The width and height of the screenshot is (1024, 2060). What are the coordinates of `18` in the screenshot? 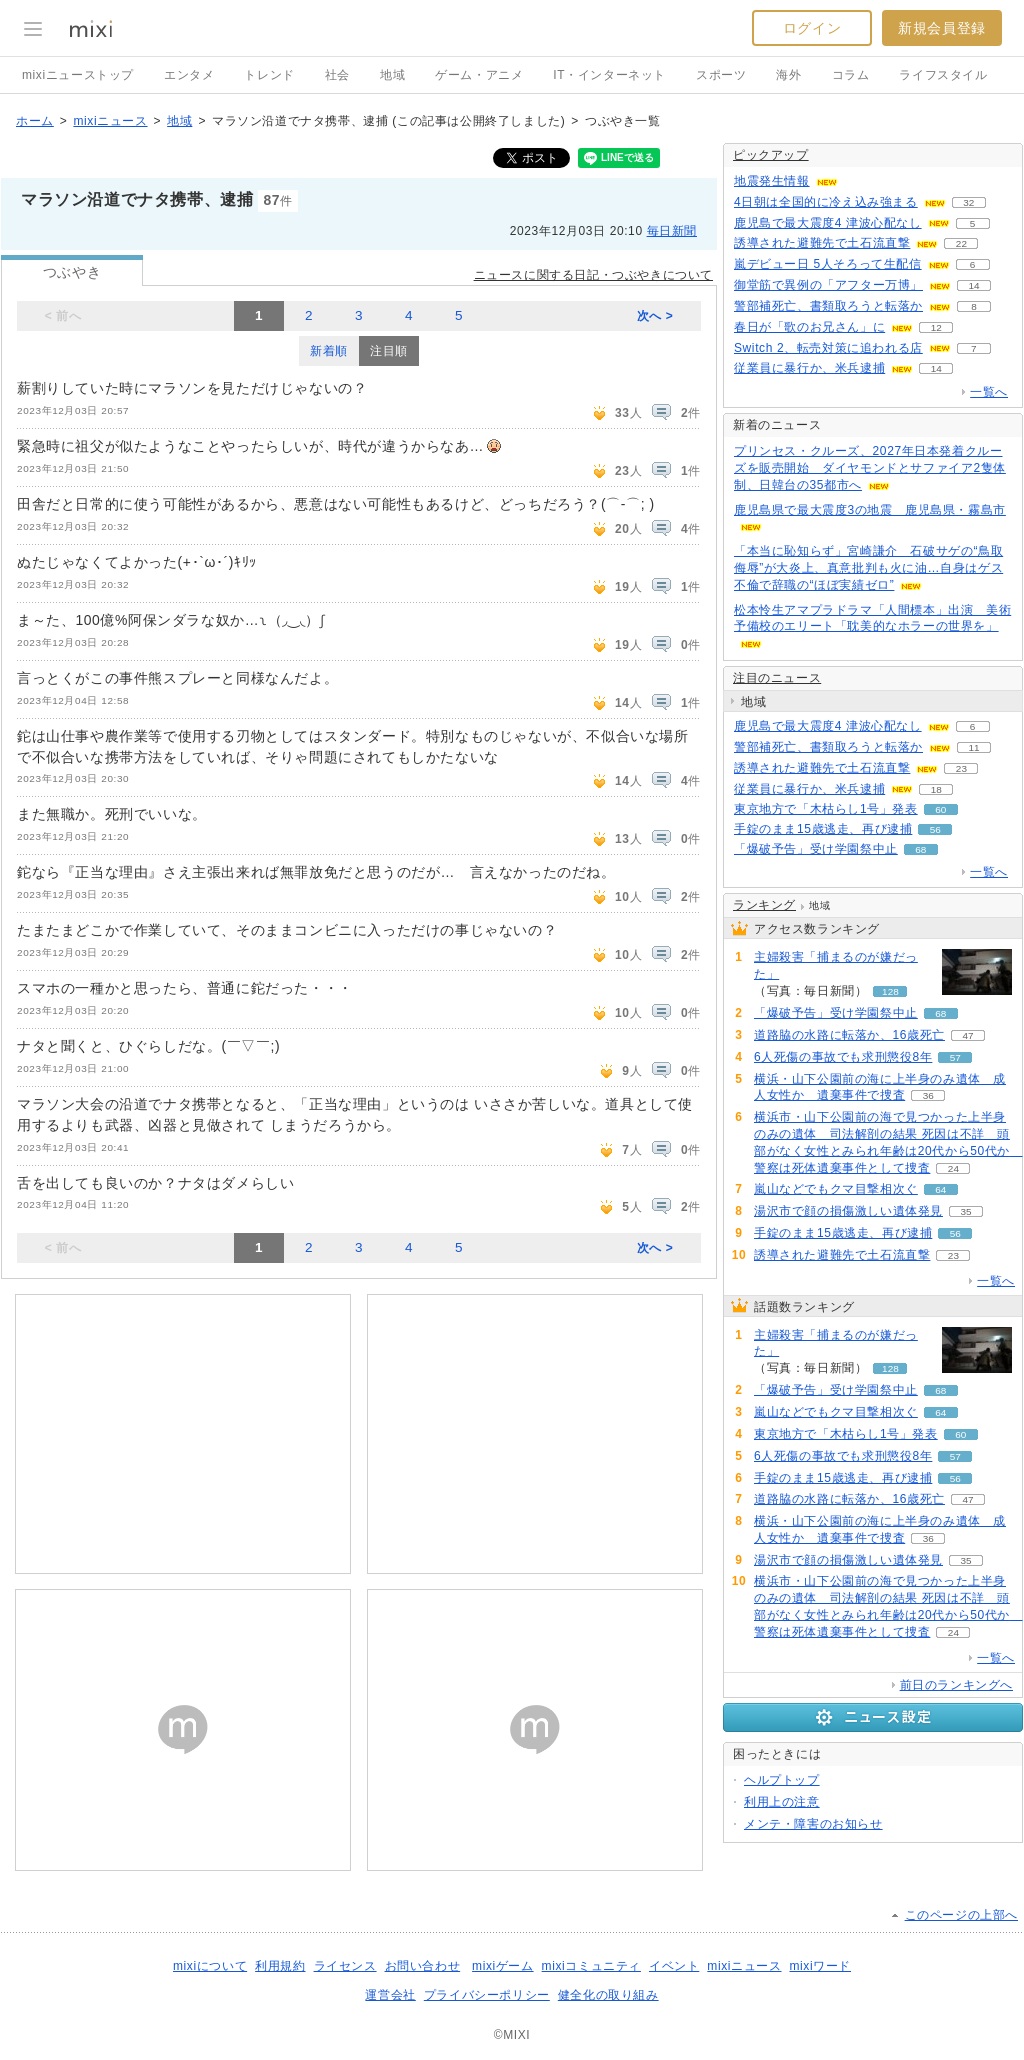 It's located at (936, 789).